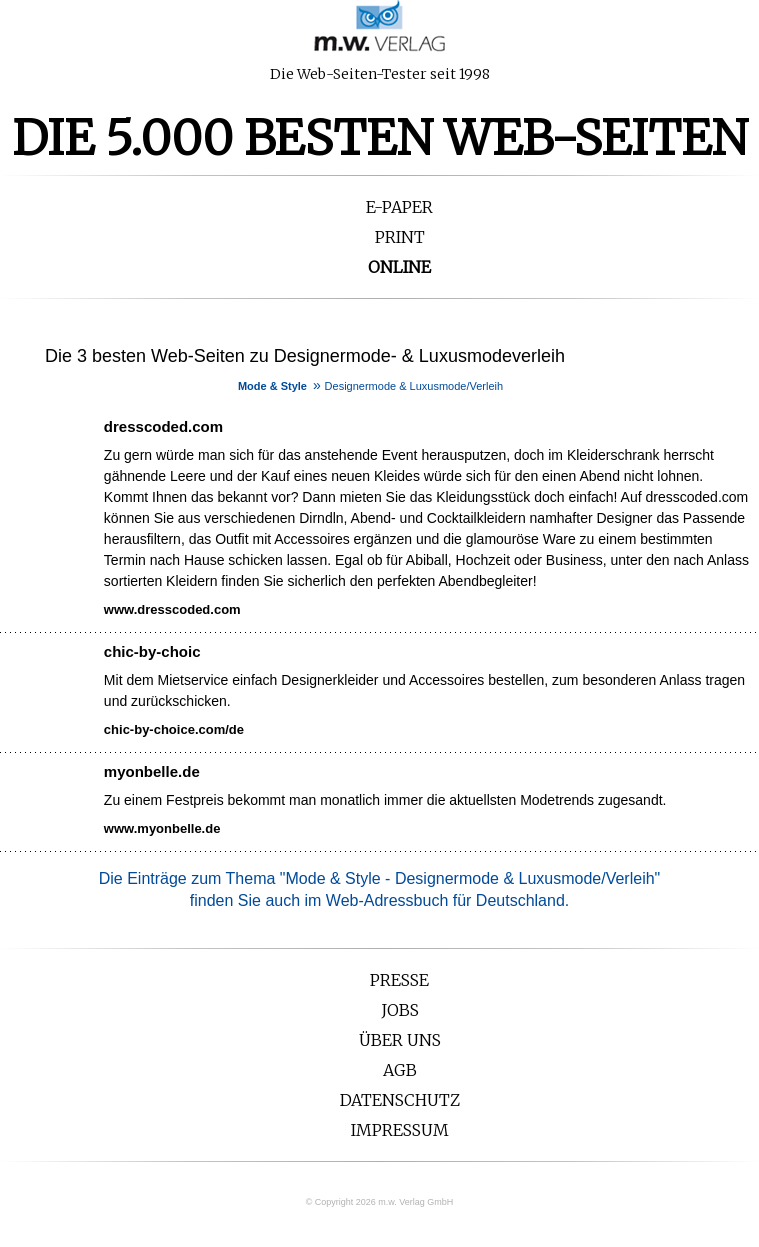 The height and width of the screenshot is (1247, 759). What do you see at coordinates (272, 386) in the screenshot?
I see `Mode & Style` at bounding box center [272, 386].